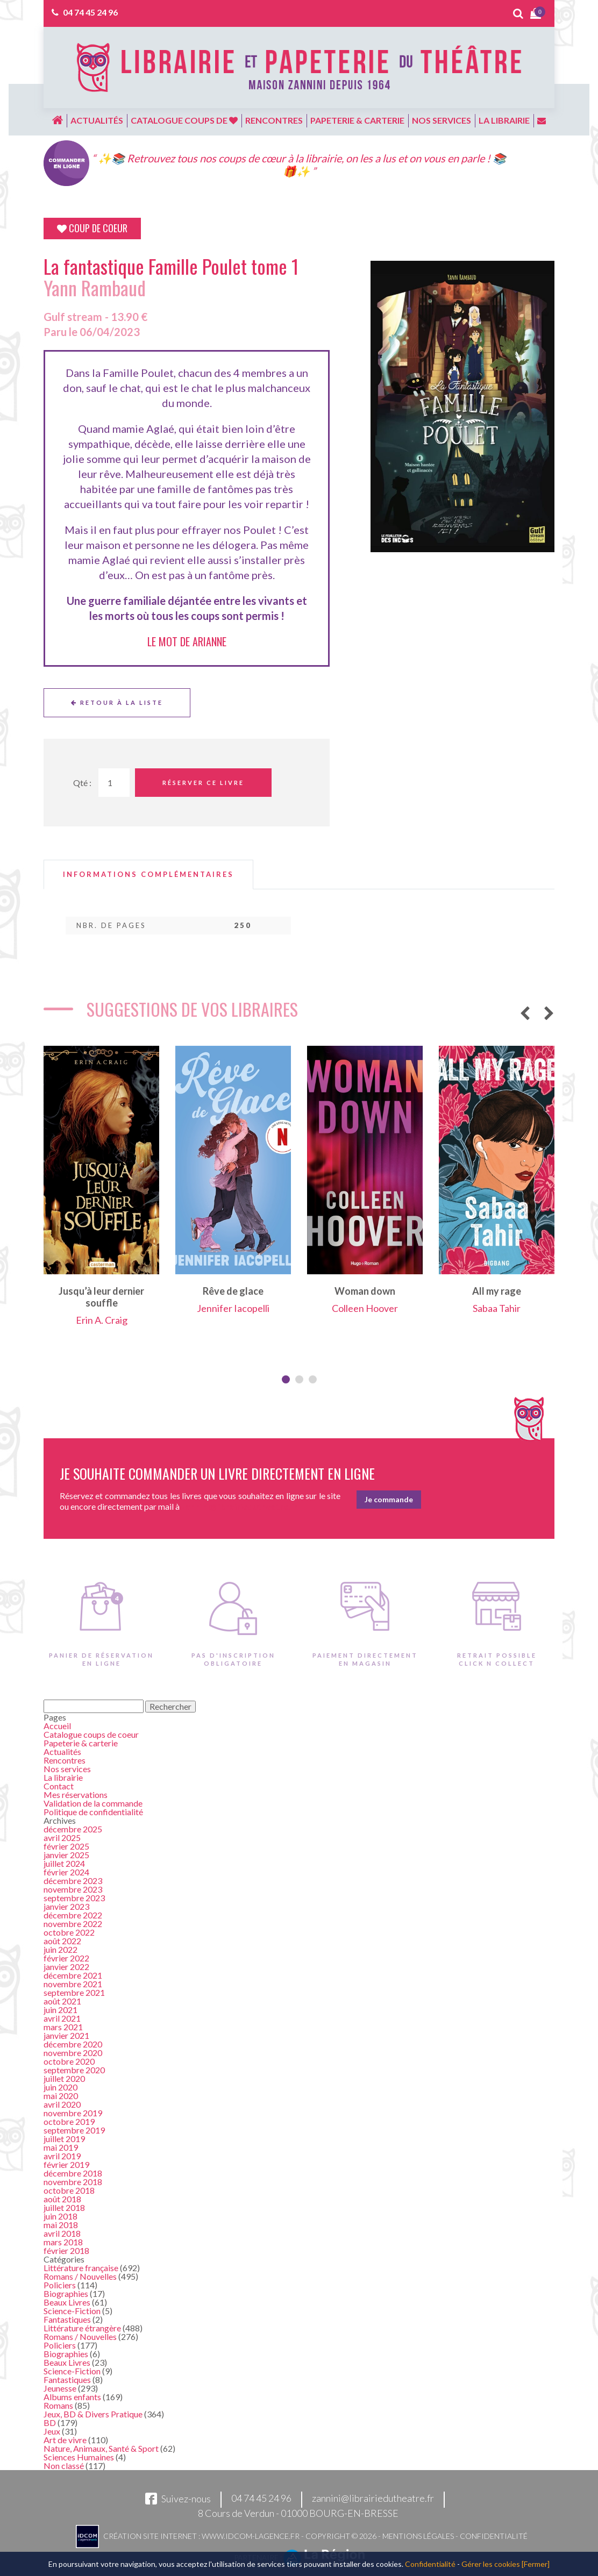  What do you see at coordinates (67, 2319) in the screenshot?
I see `Fantastiques` at bounding box center [67, 2319].